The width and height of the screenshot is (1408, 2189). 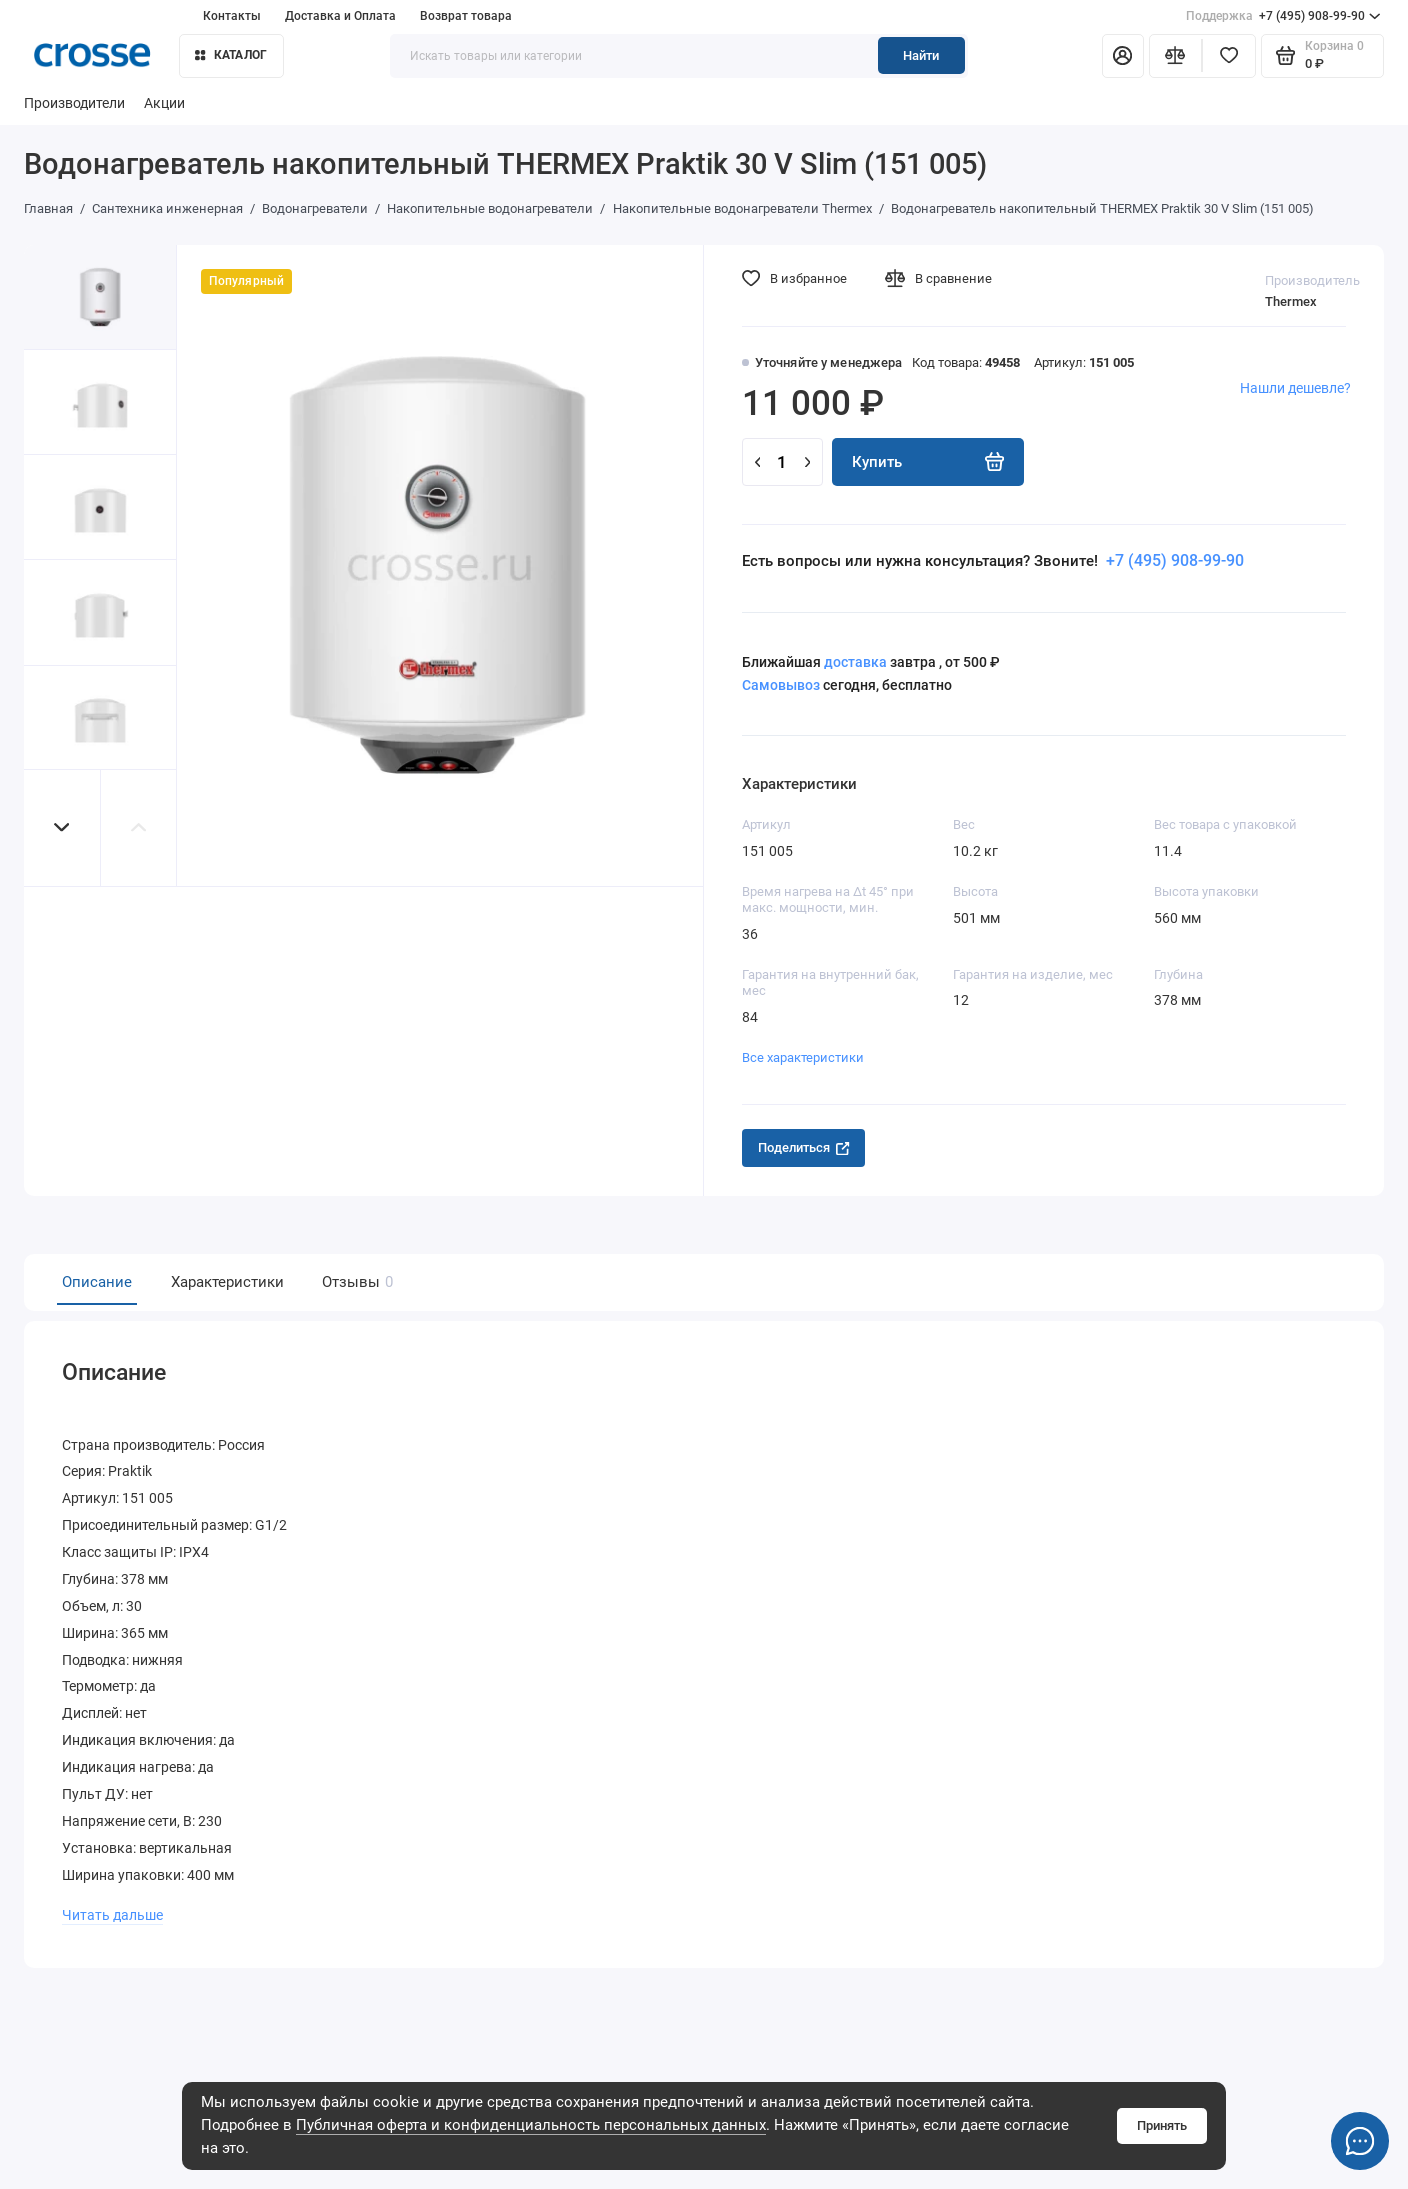 What do you see at coordinates (355, 1282) in the screenshot?
I see `Отзывы` at bounding box center [355, 1282].